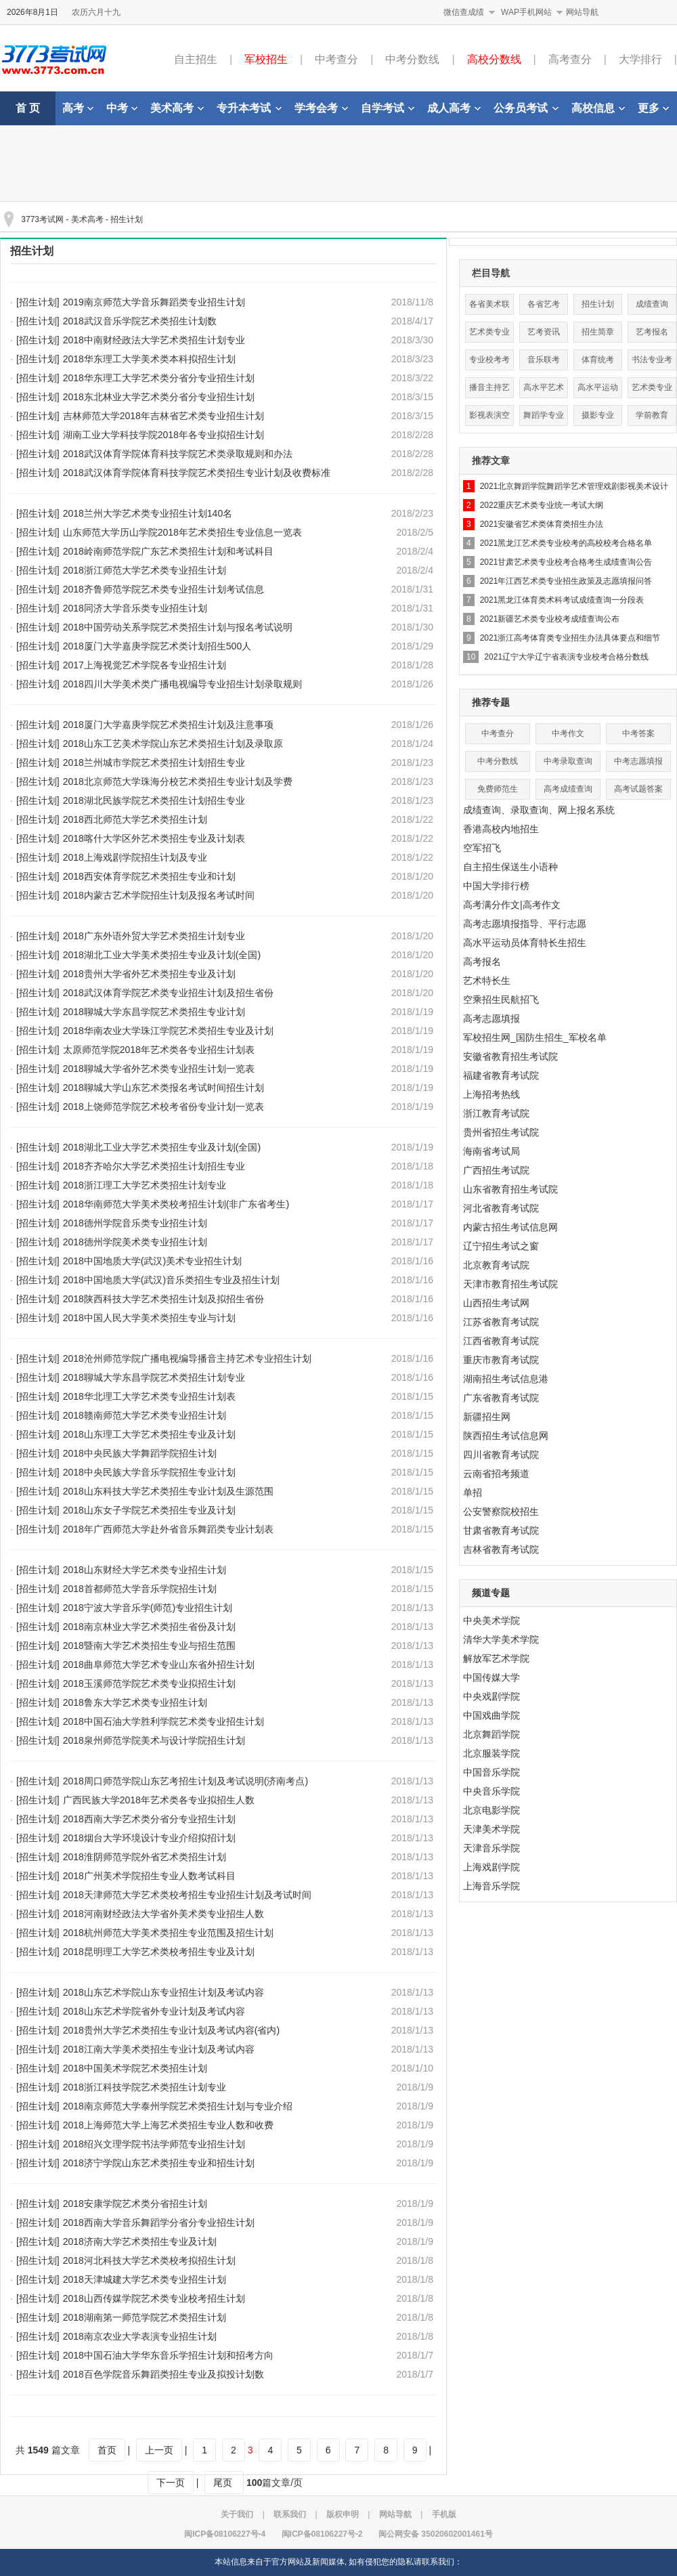 The height and width of the screenshot is (2576, 677). Describe the element at coordinates (177, 627) in the screenshot. I see `2018中国劳动关系学院艺术类招生计划与报名考试说明` at that location.